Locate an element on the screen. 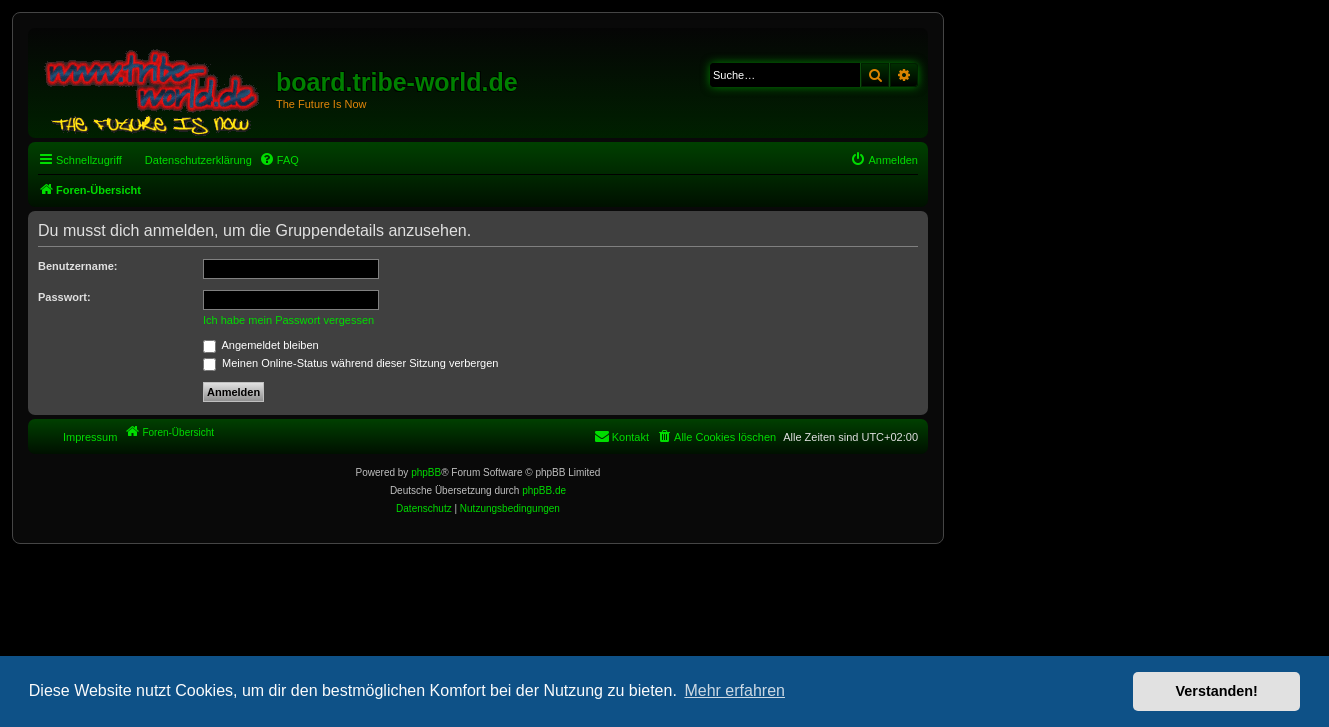  Mehr erfahren [button] is located at coordinates (734, 690).